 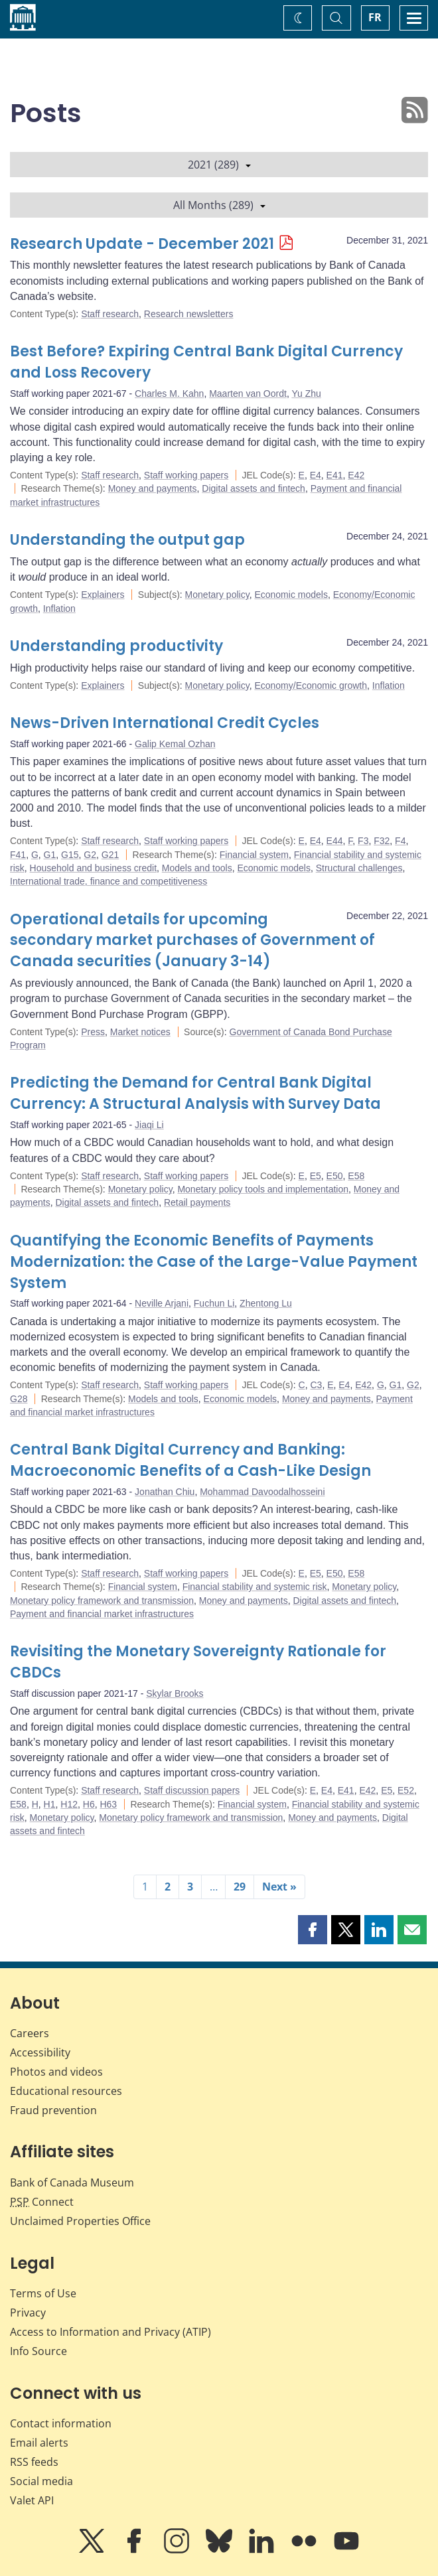 I want to click on Staff working papers, so click(x=186, y=475).